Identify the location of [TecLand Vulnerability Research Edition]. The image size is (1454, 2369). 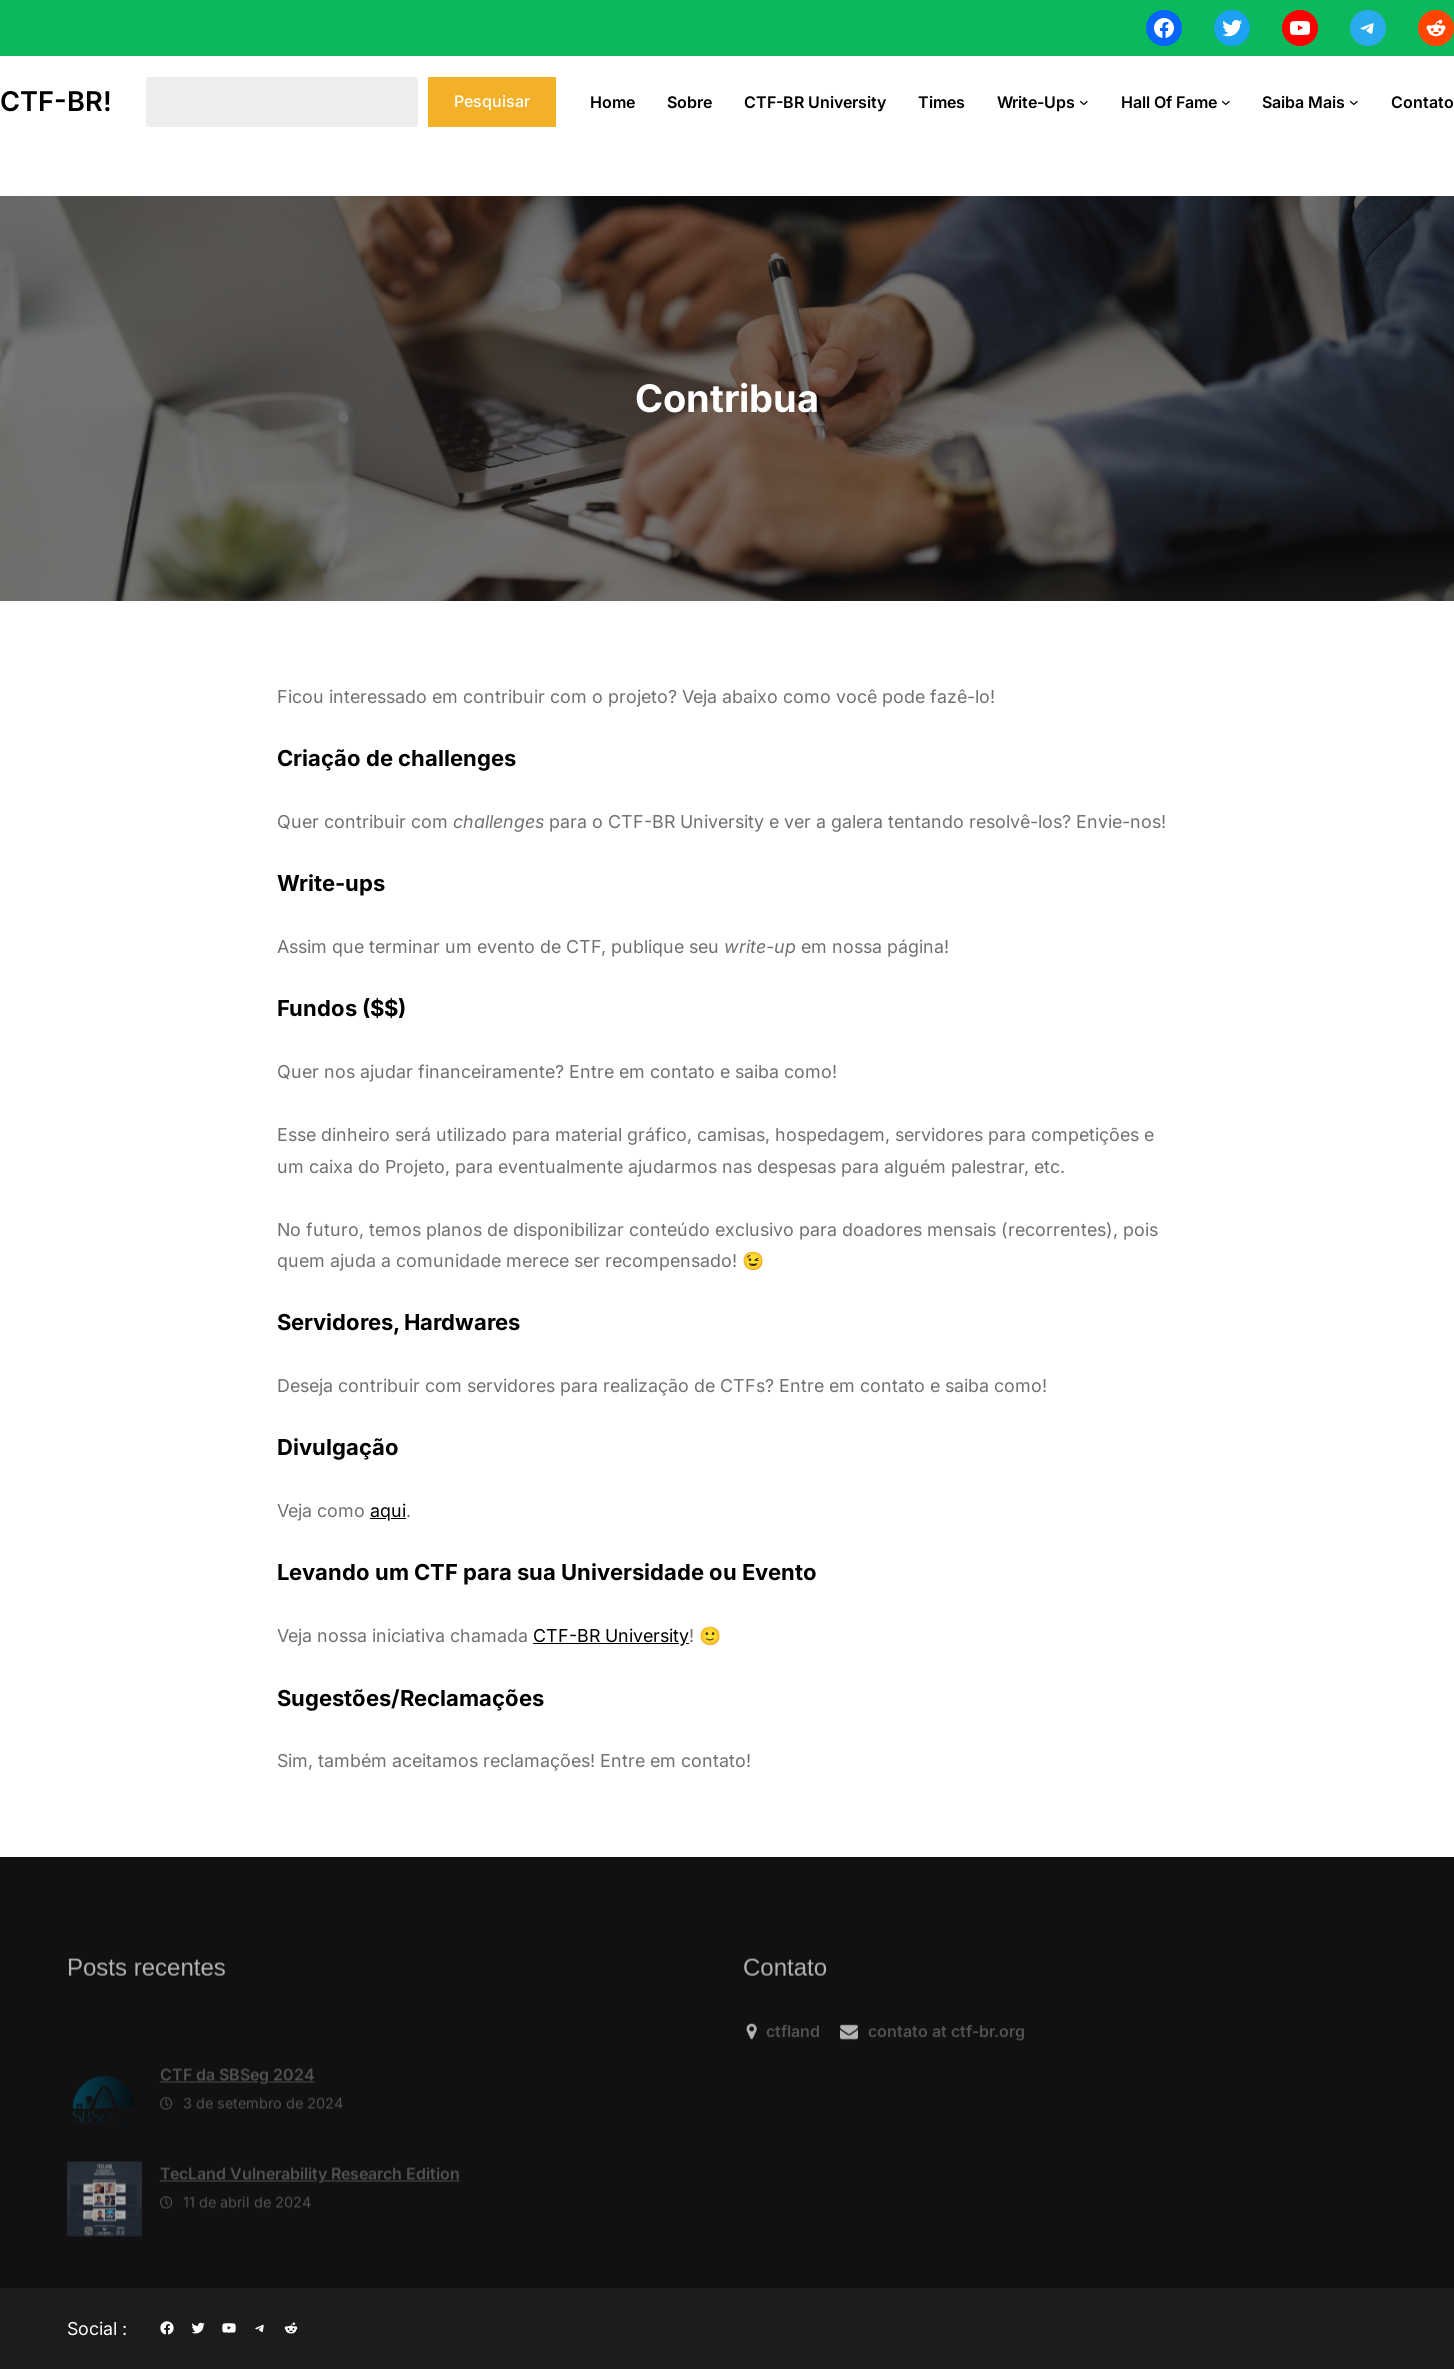
(104, 2255).